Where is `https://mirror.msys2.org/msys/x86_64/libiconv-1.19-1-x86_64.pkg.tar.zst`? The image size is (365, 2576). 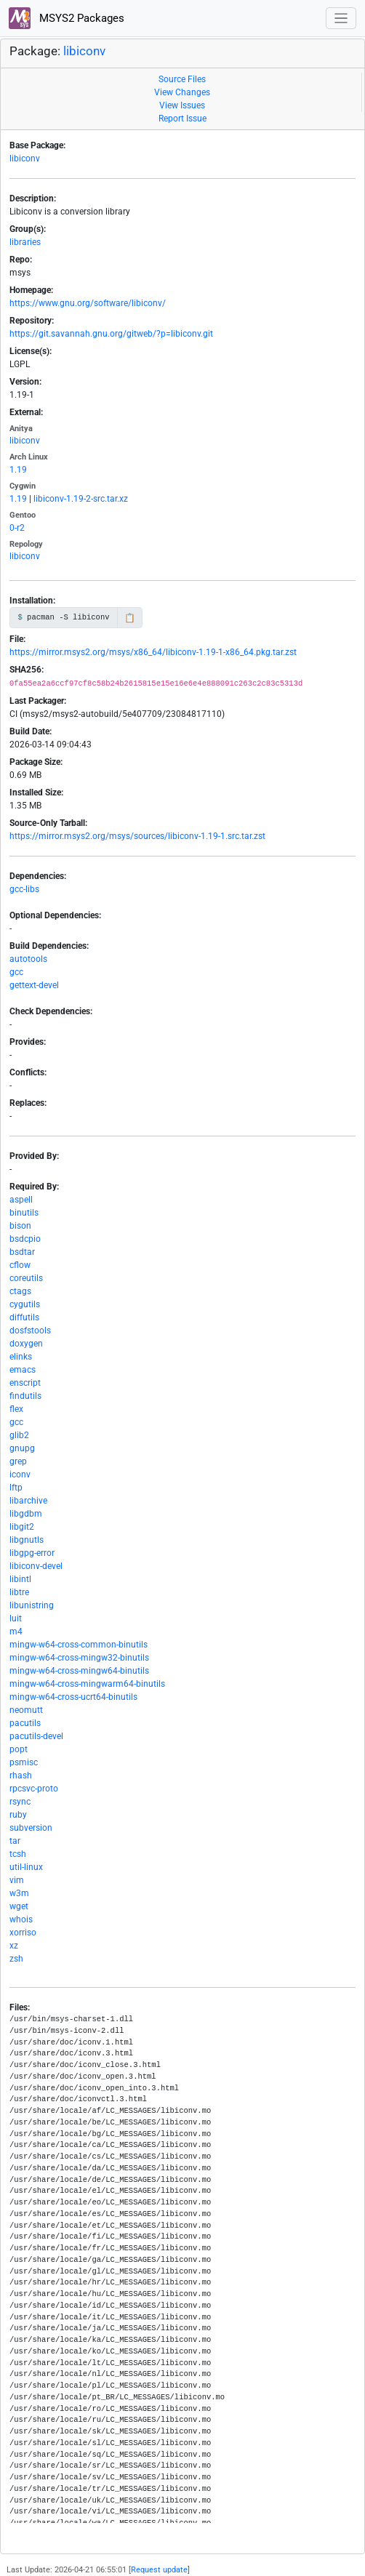 https://mirror.msys2.org/msys/x86_64/libiconv-1.19-1-x86_64.pkg.tar.zst is located at coordinates (153, 652).